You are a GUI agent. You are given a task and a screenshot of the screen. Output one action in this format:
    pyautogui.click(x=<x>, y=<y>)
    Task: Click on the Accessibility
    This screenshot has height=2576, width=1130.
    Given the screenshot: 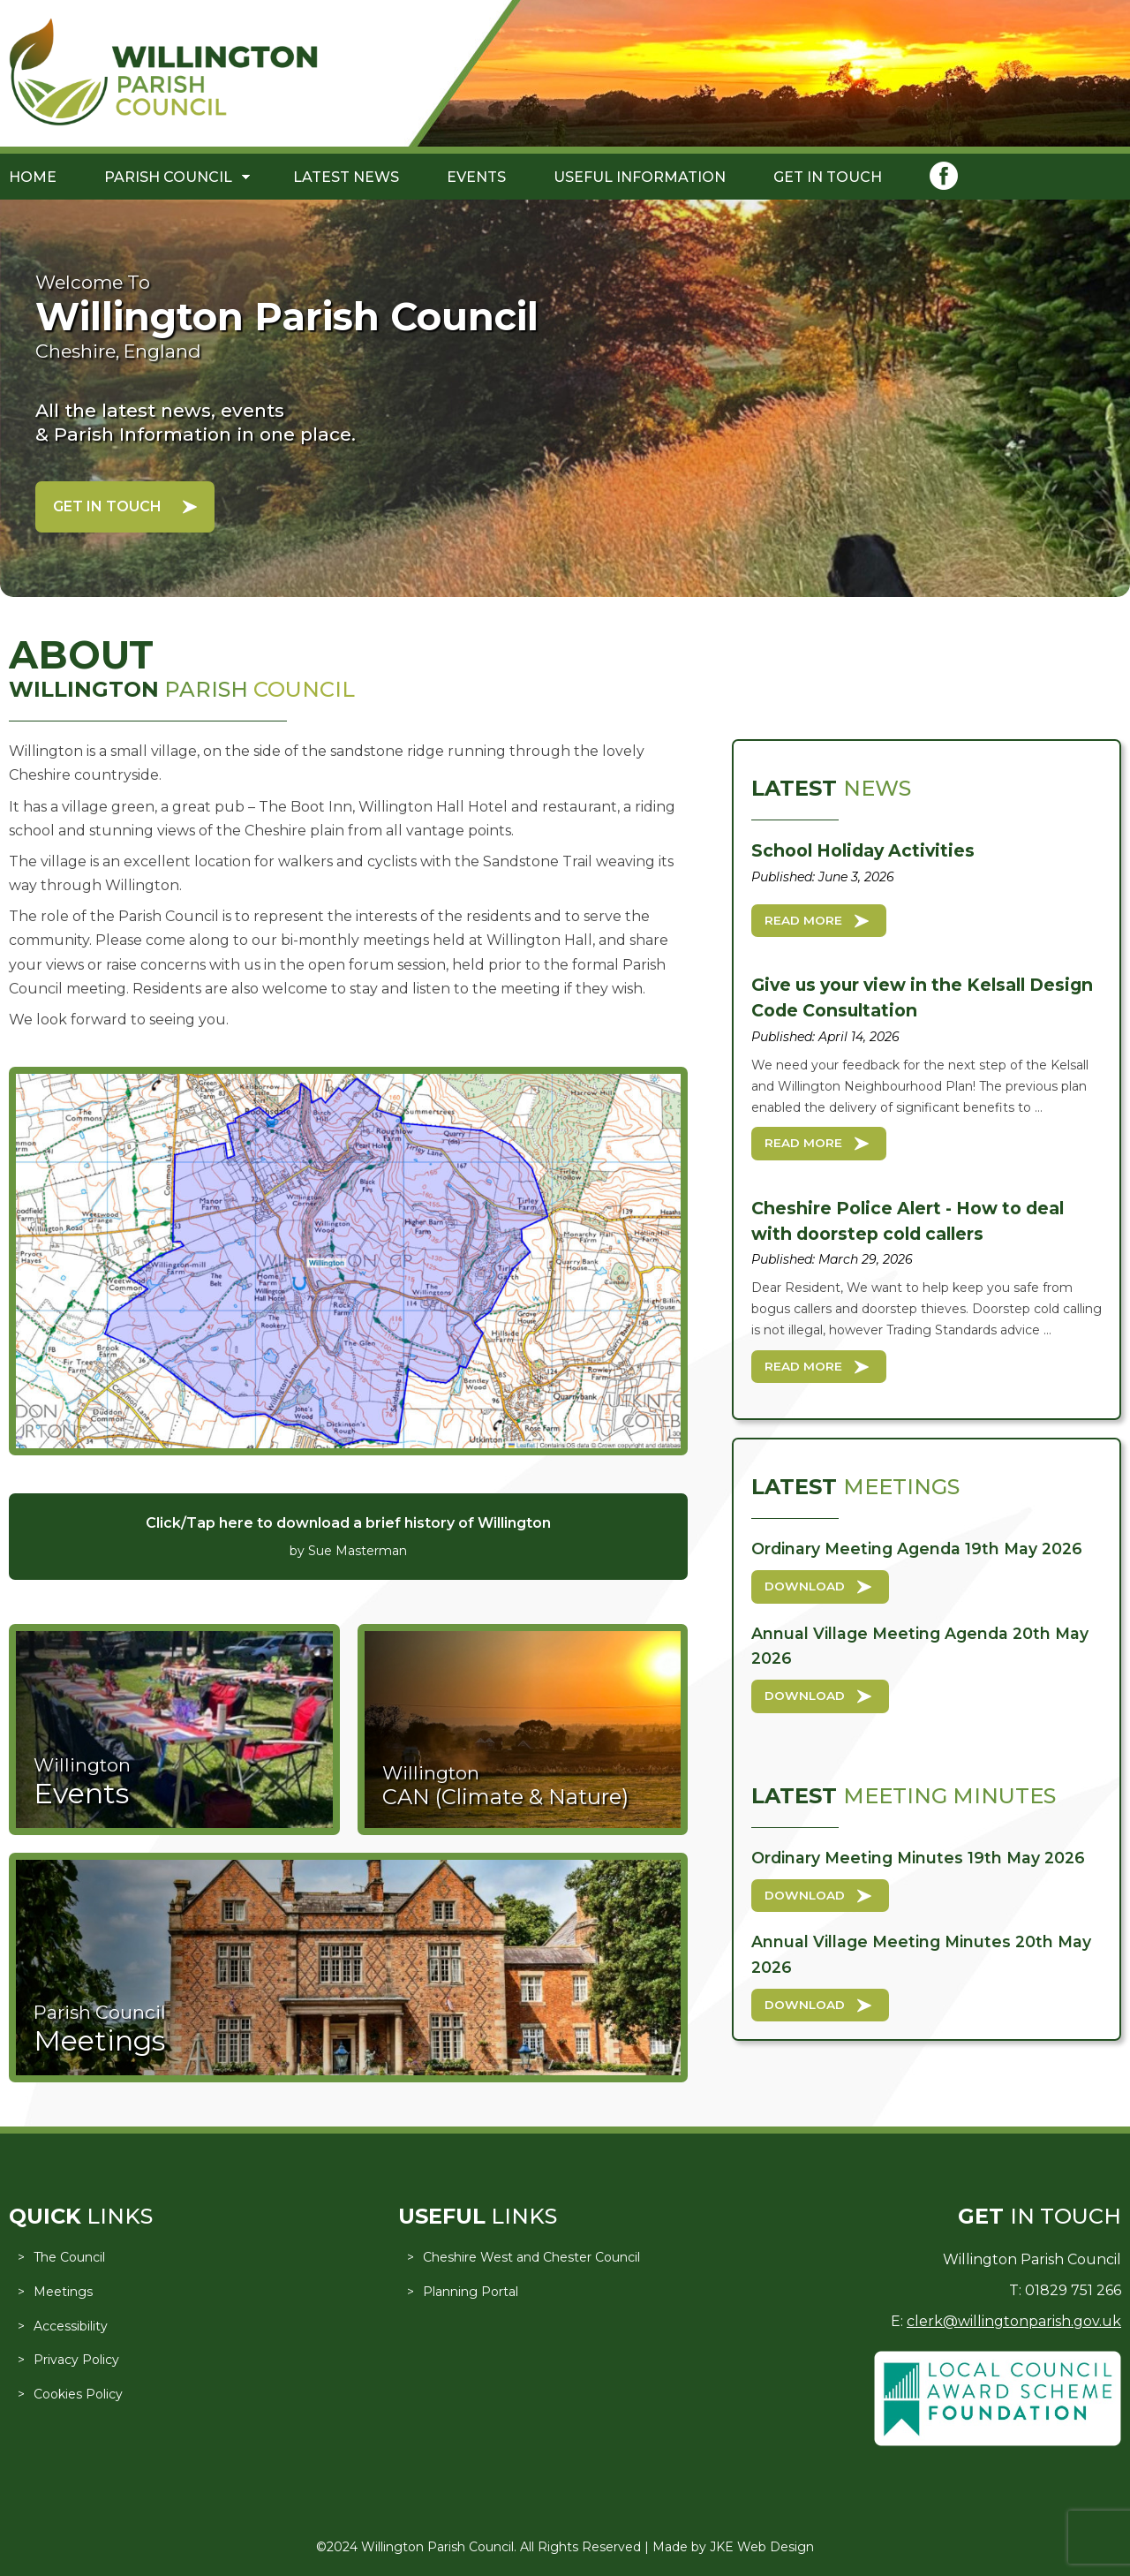 What is the action you would take?
    pyautogui.click(x=71, y=2326)
    